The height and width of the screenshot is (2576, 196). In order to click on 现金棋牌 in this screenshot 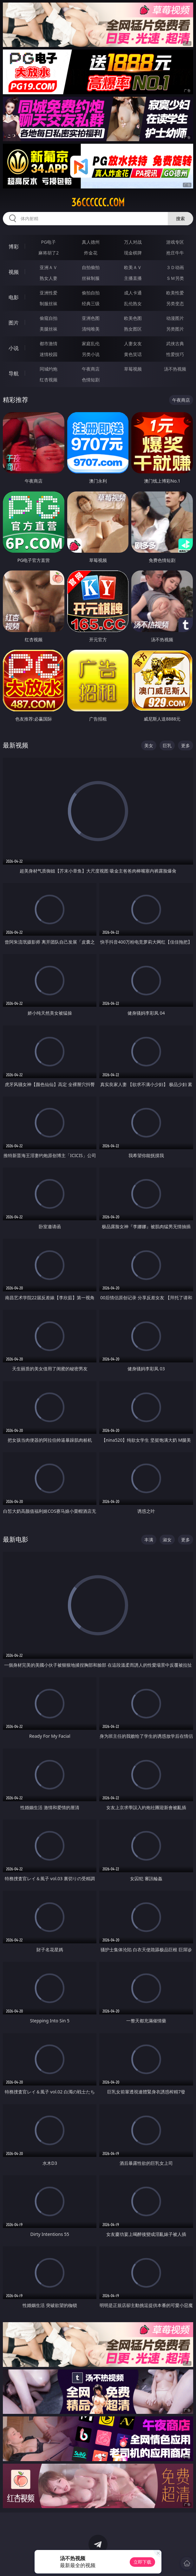, I will do `click(133, 253)`.